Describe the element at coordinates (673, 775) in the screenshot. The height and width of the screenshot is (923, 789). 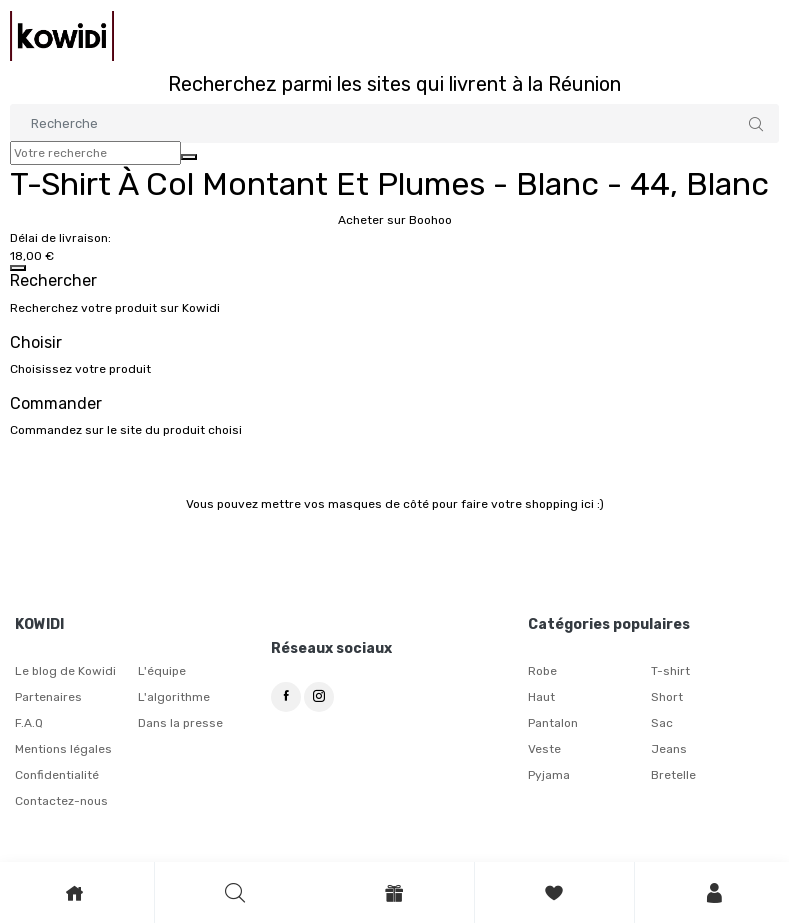
I see `Bretelle` at that location.